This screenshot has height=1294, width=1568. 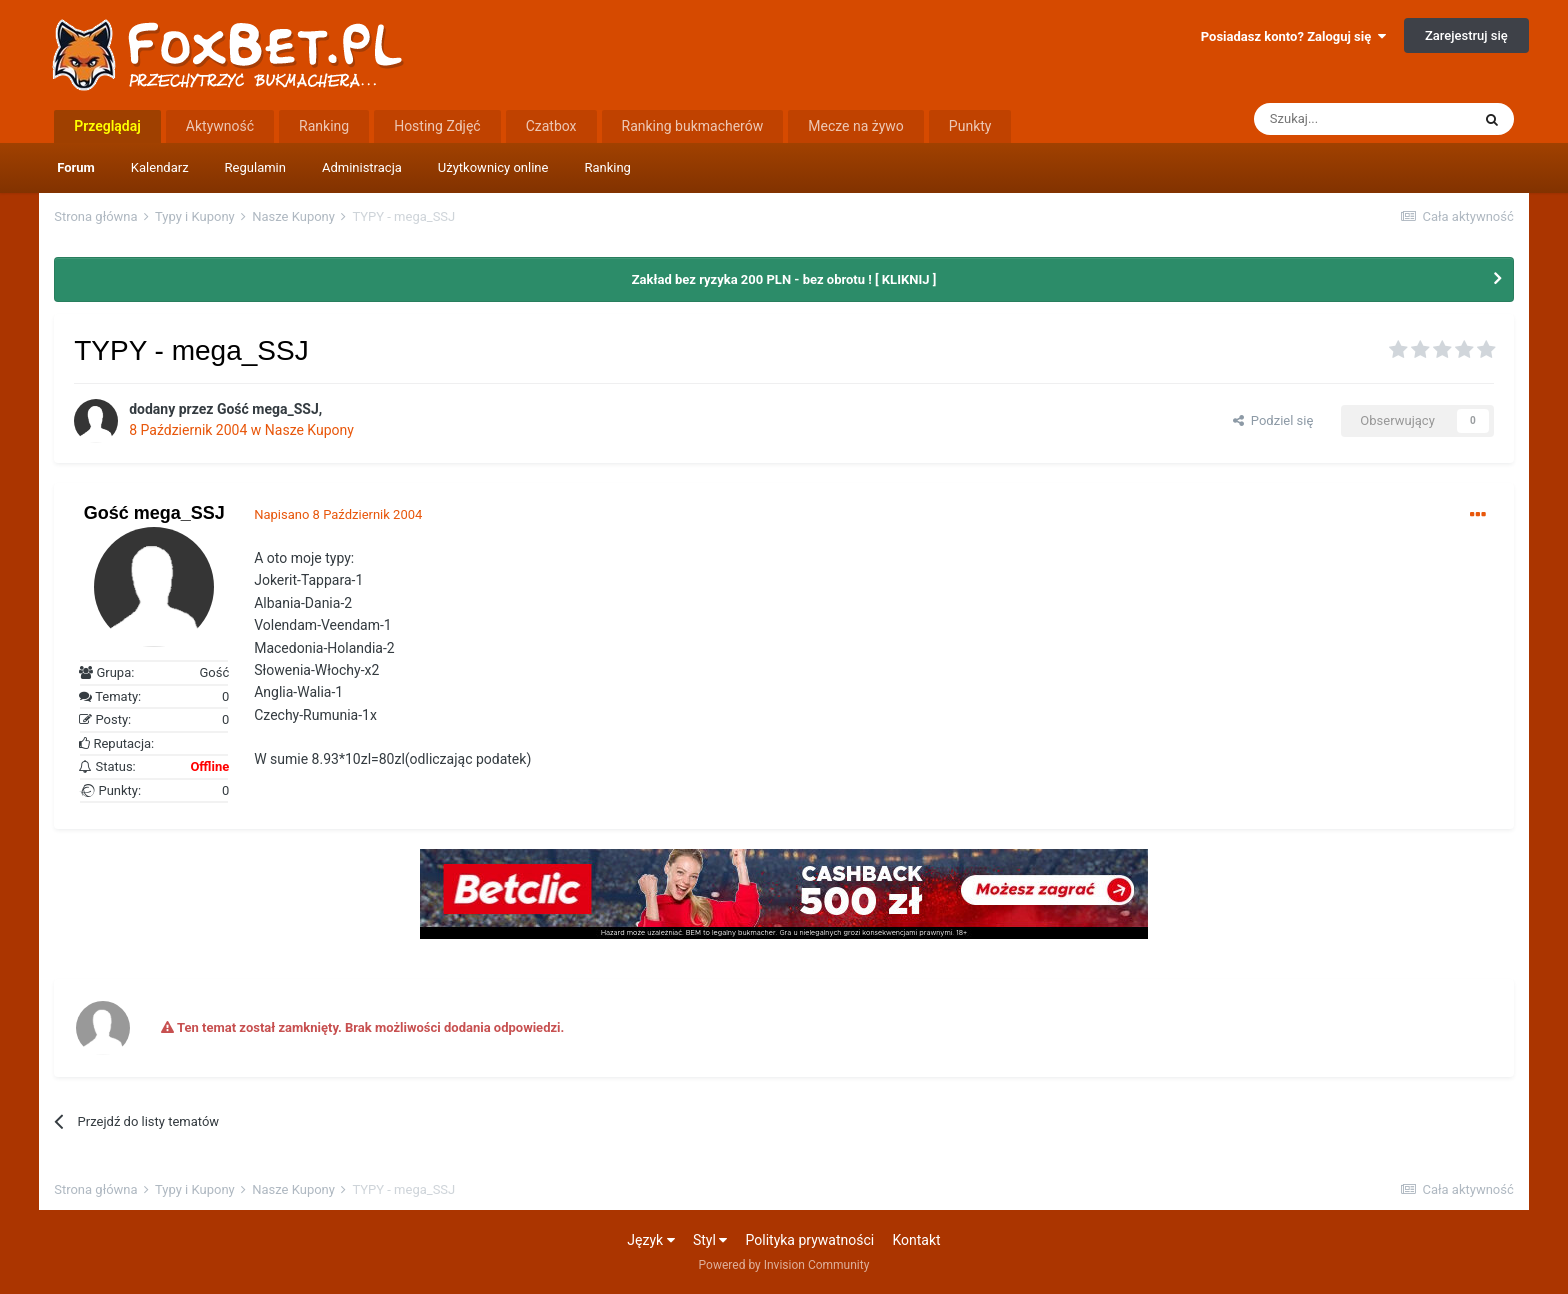 What do you see at coordinates (710, 1240) in the screenshot?
I see `Styl` at bounding box center [710, 1240].